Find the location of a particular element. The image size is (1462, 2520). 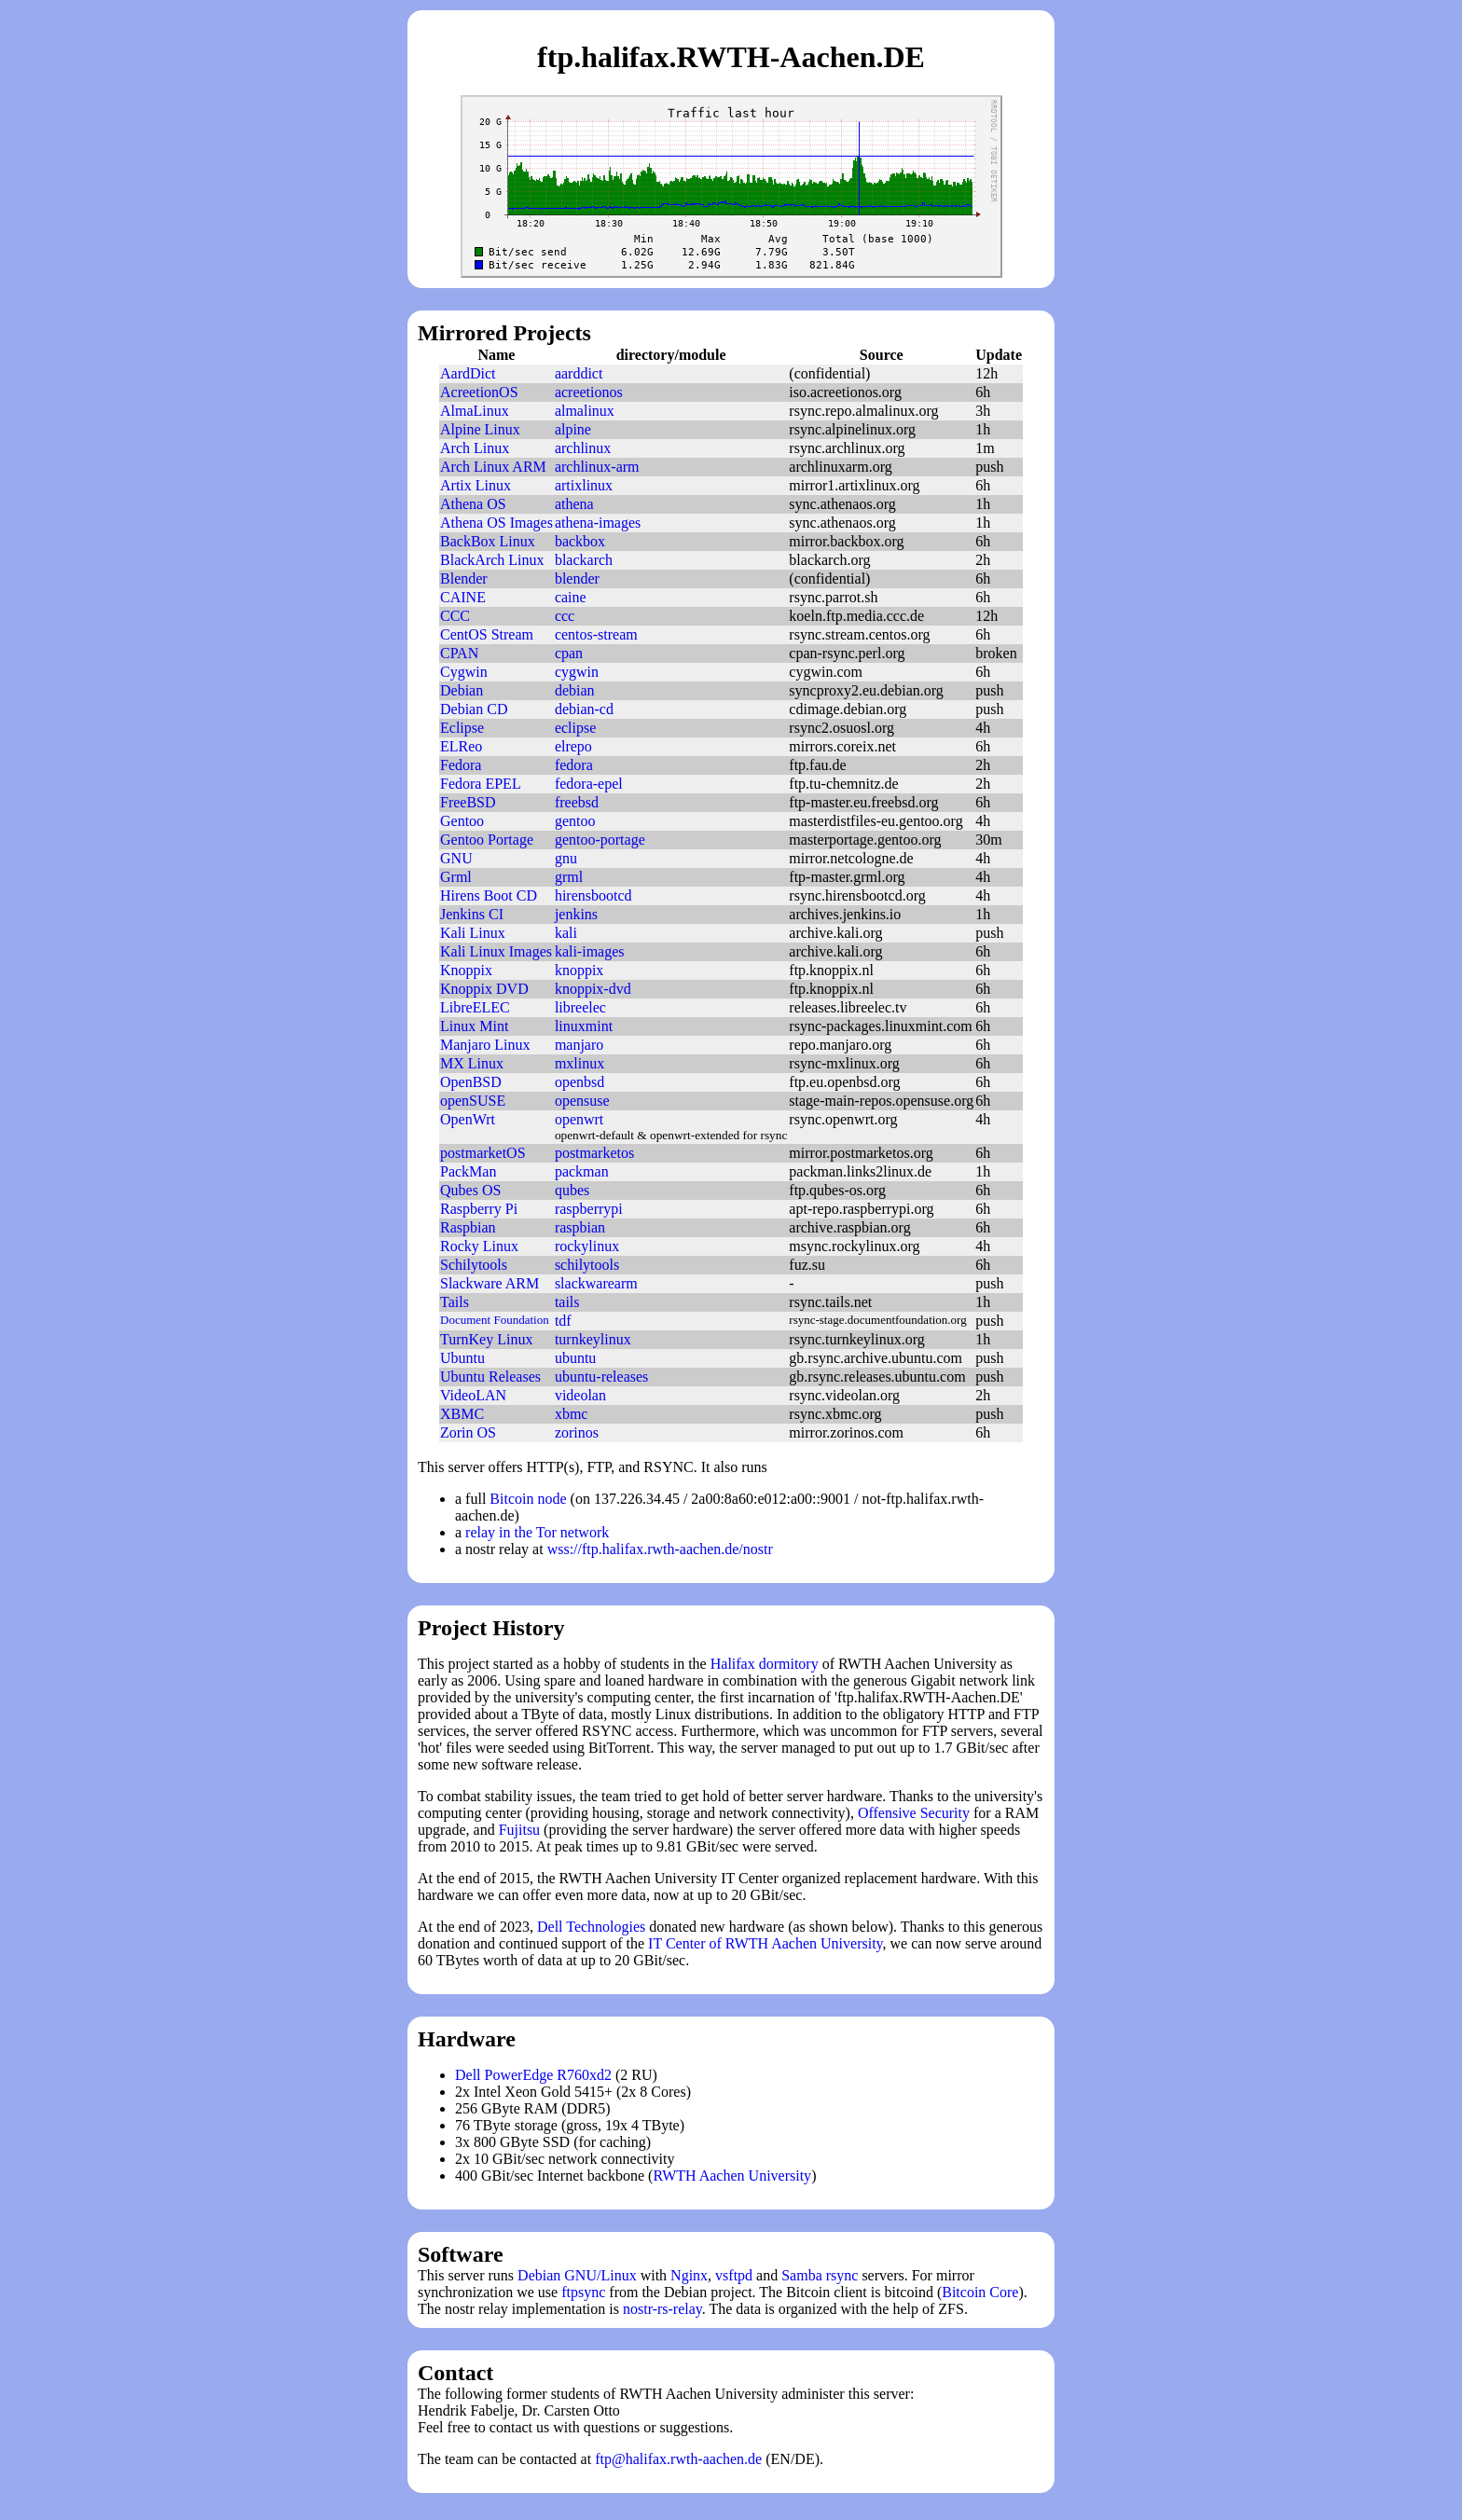

wss://ftp.halifax.rwth-aachen.de/nostr is located at coordinates (660, 1549).